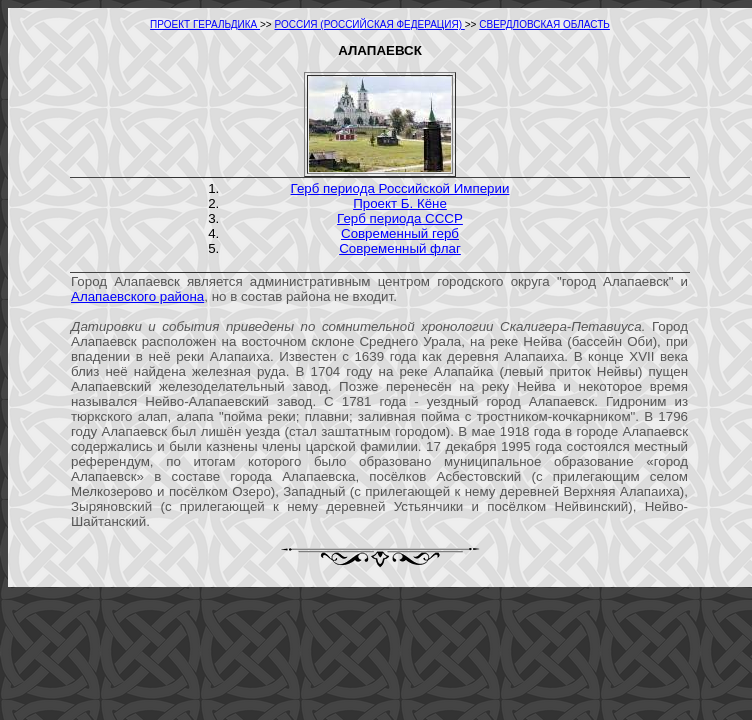  What do you see at coordinates (400, 218) in the screenshot?
I see `Герб периода СССР` at bounding box center [400, 218].